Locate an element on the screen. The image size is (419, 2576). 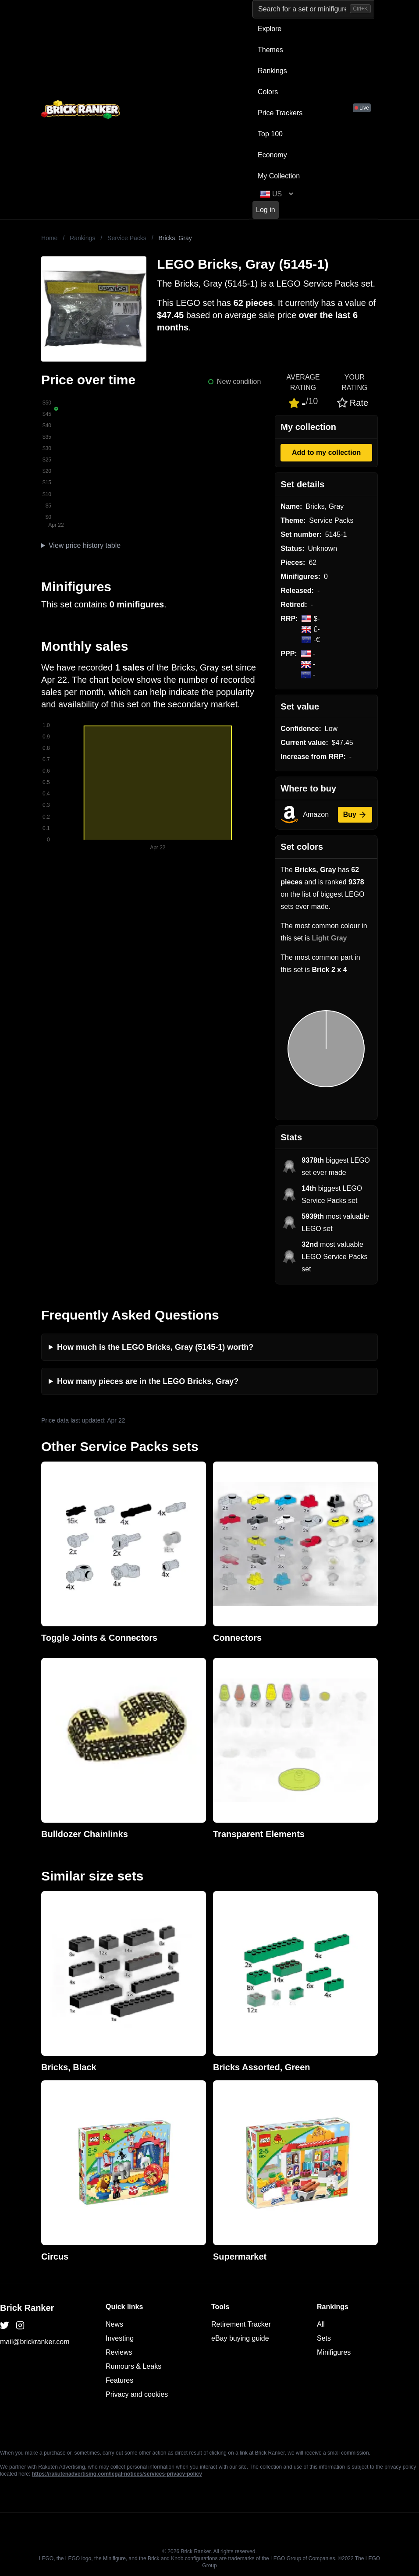
My Collection is located at coordinates (279, 176).